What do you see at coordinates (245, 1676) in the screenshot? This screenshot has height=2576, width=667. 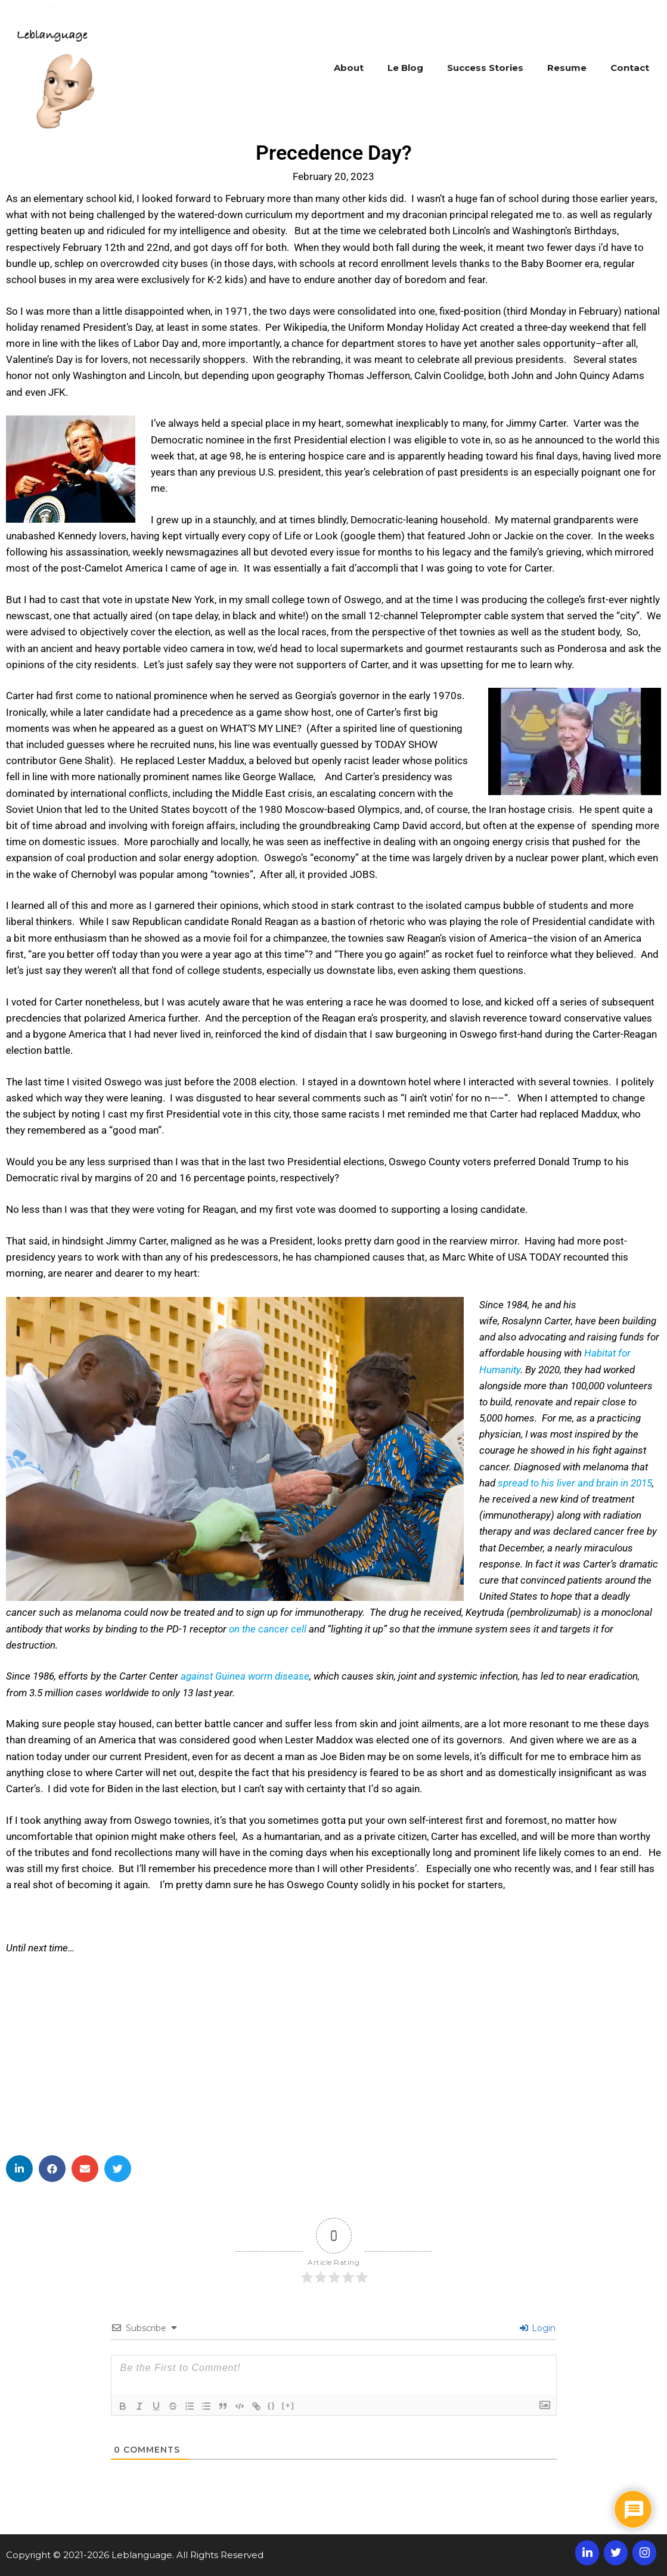 I see `against Guinea worm disease` at bounding box center [245, 1676].